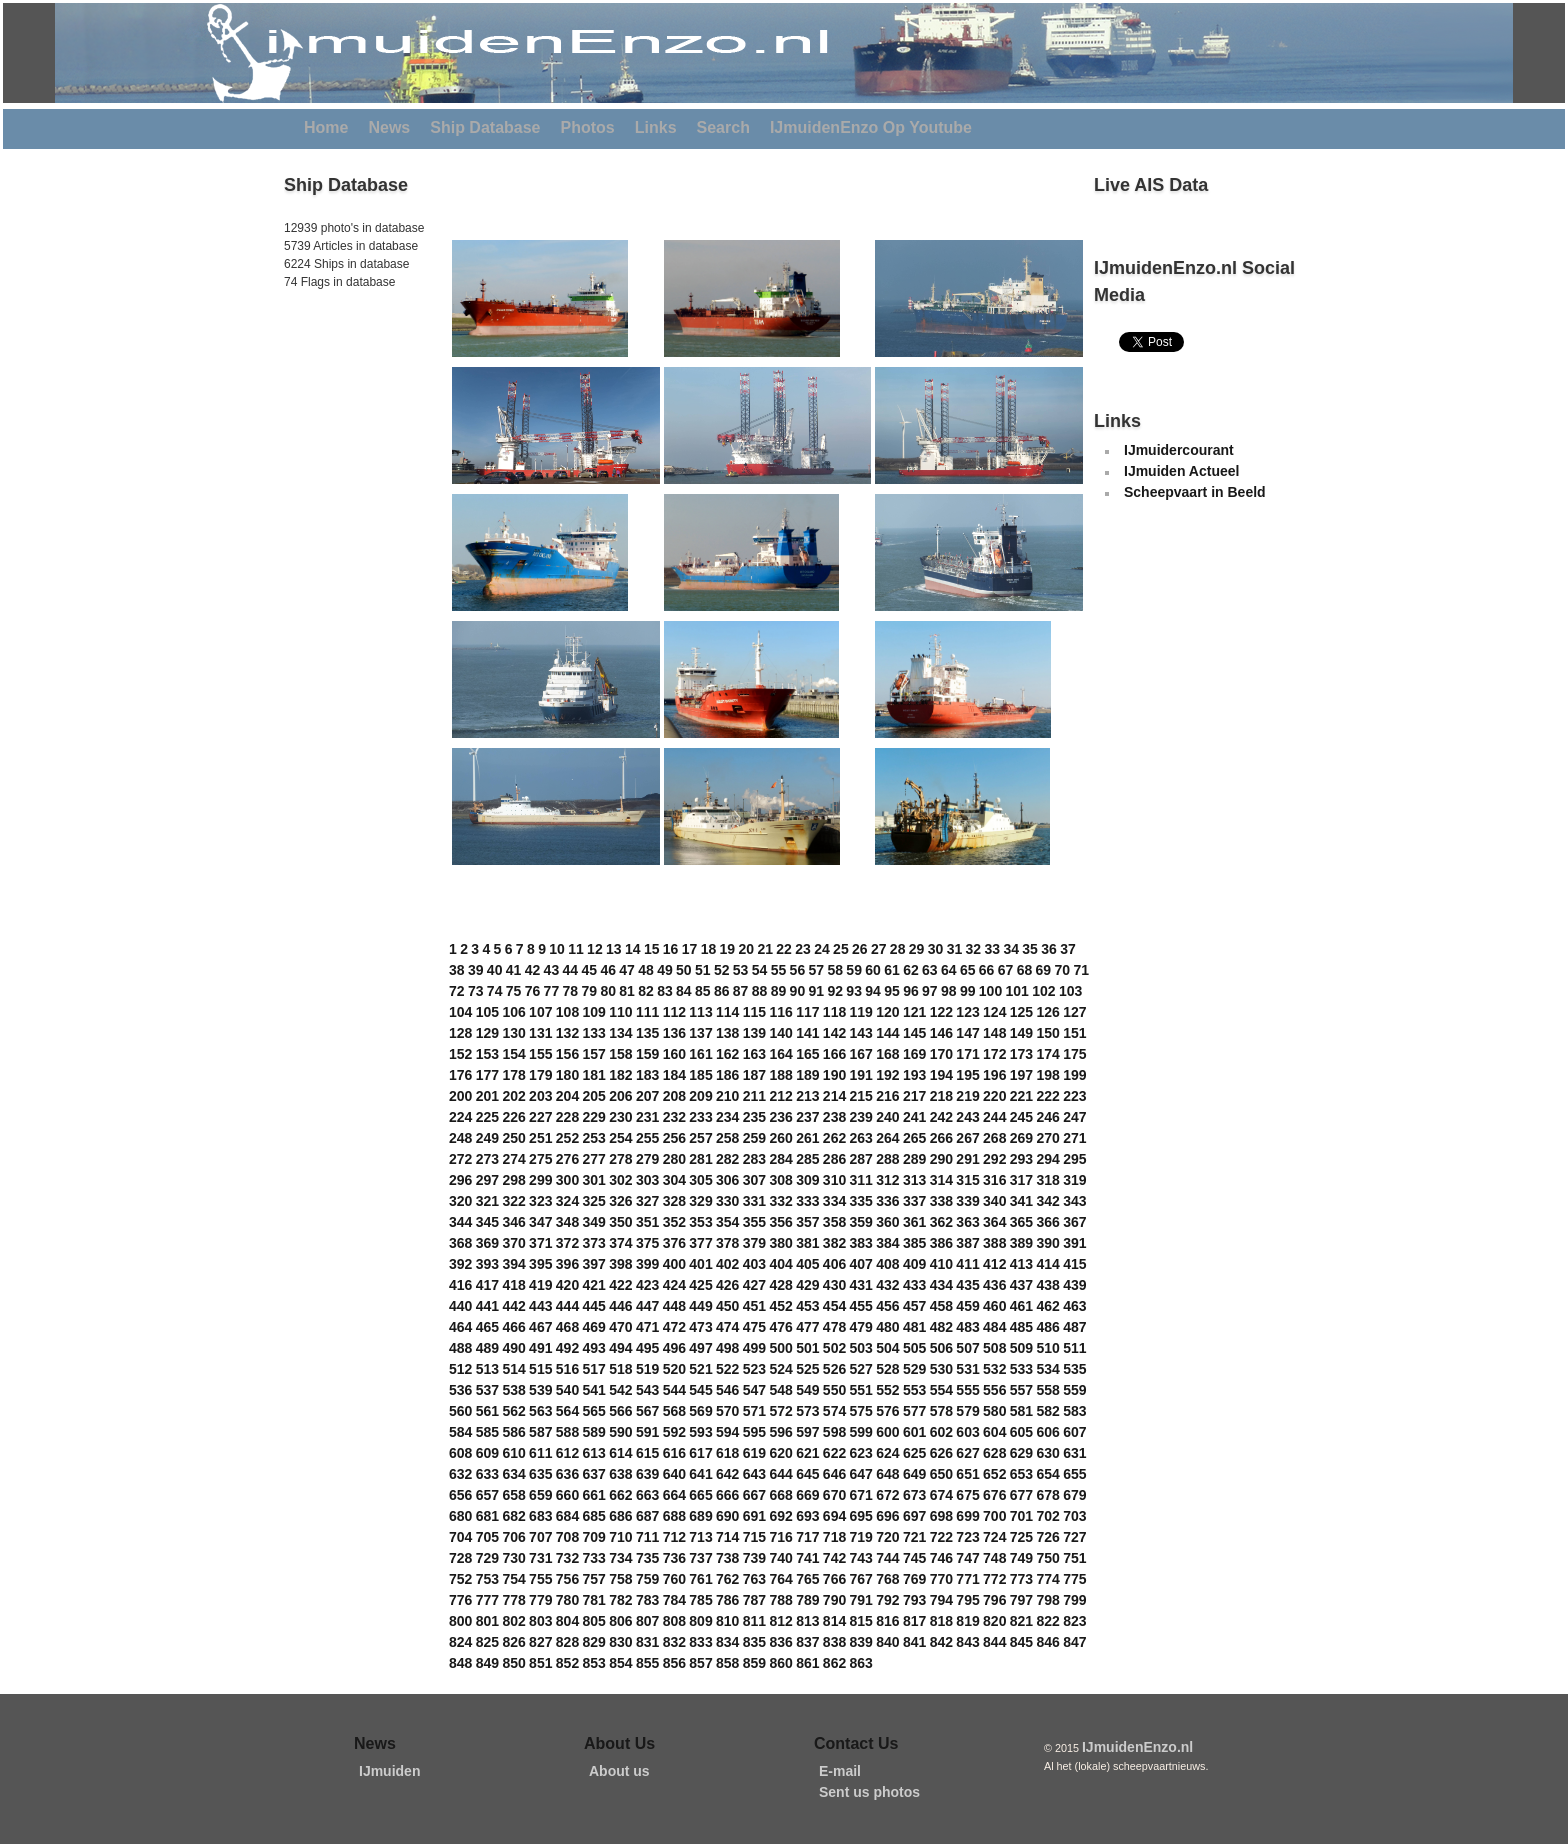  I want to click on 71, so click(1081, 970).